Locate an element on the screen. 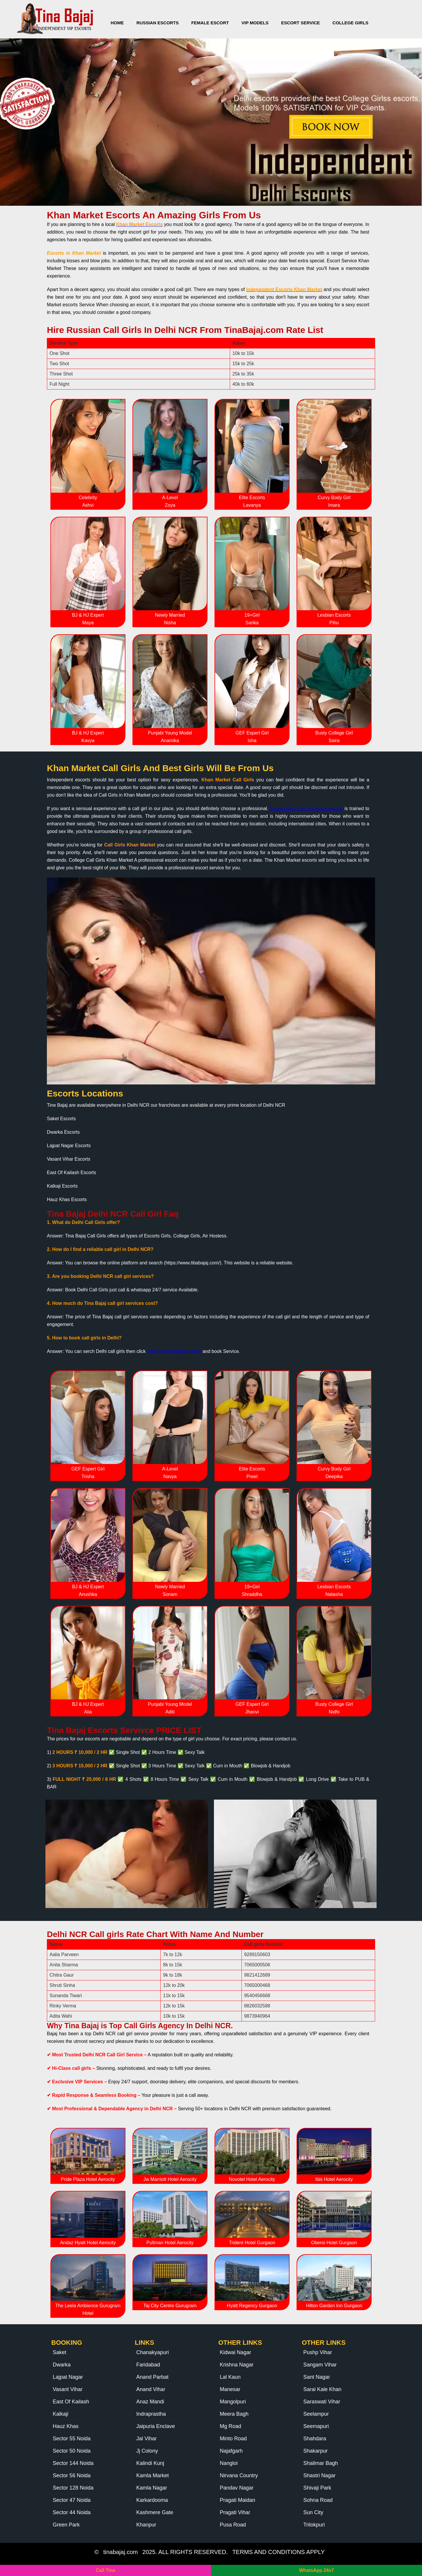 The height and width of the screenshot is (2576, 422). Green Park is located at coordinates (66, 2525).